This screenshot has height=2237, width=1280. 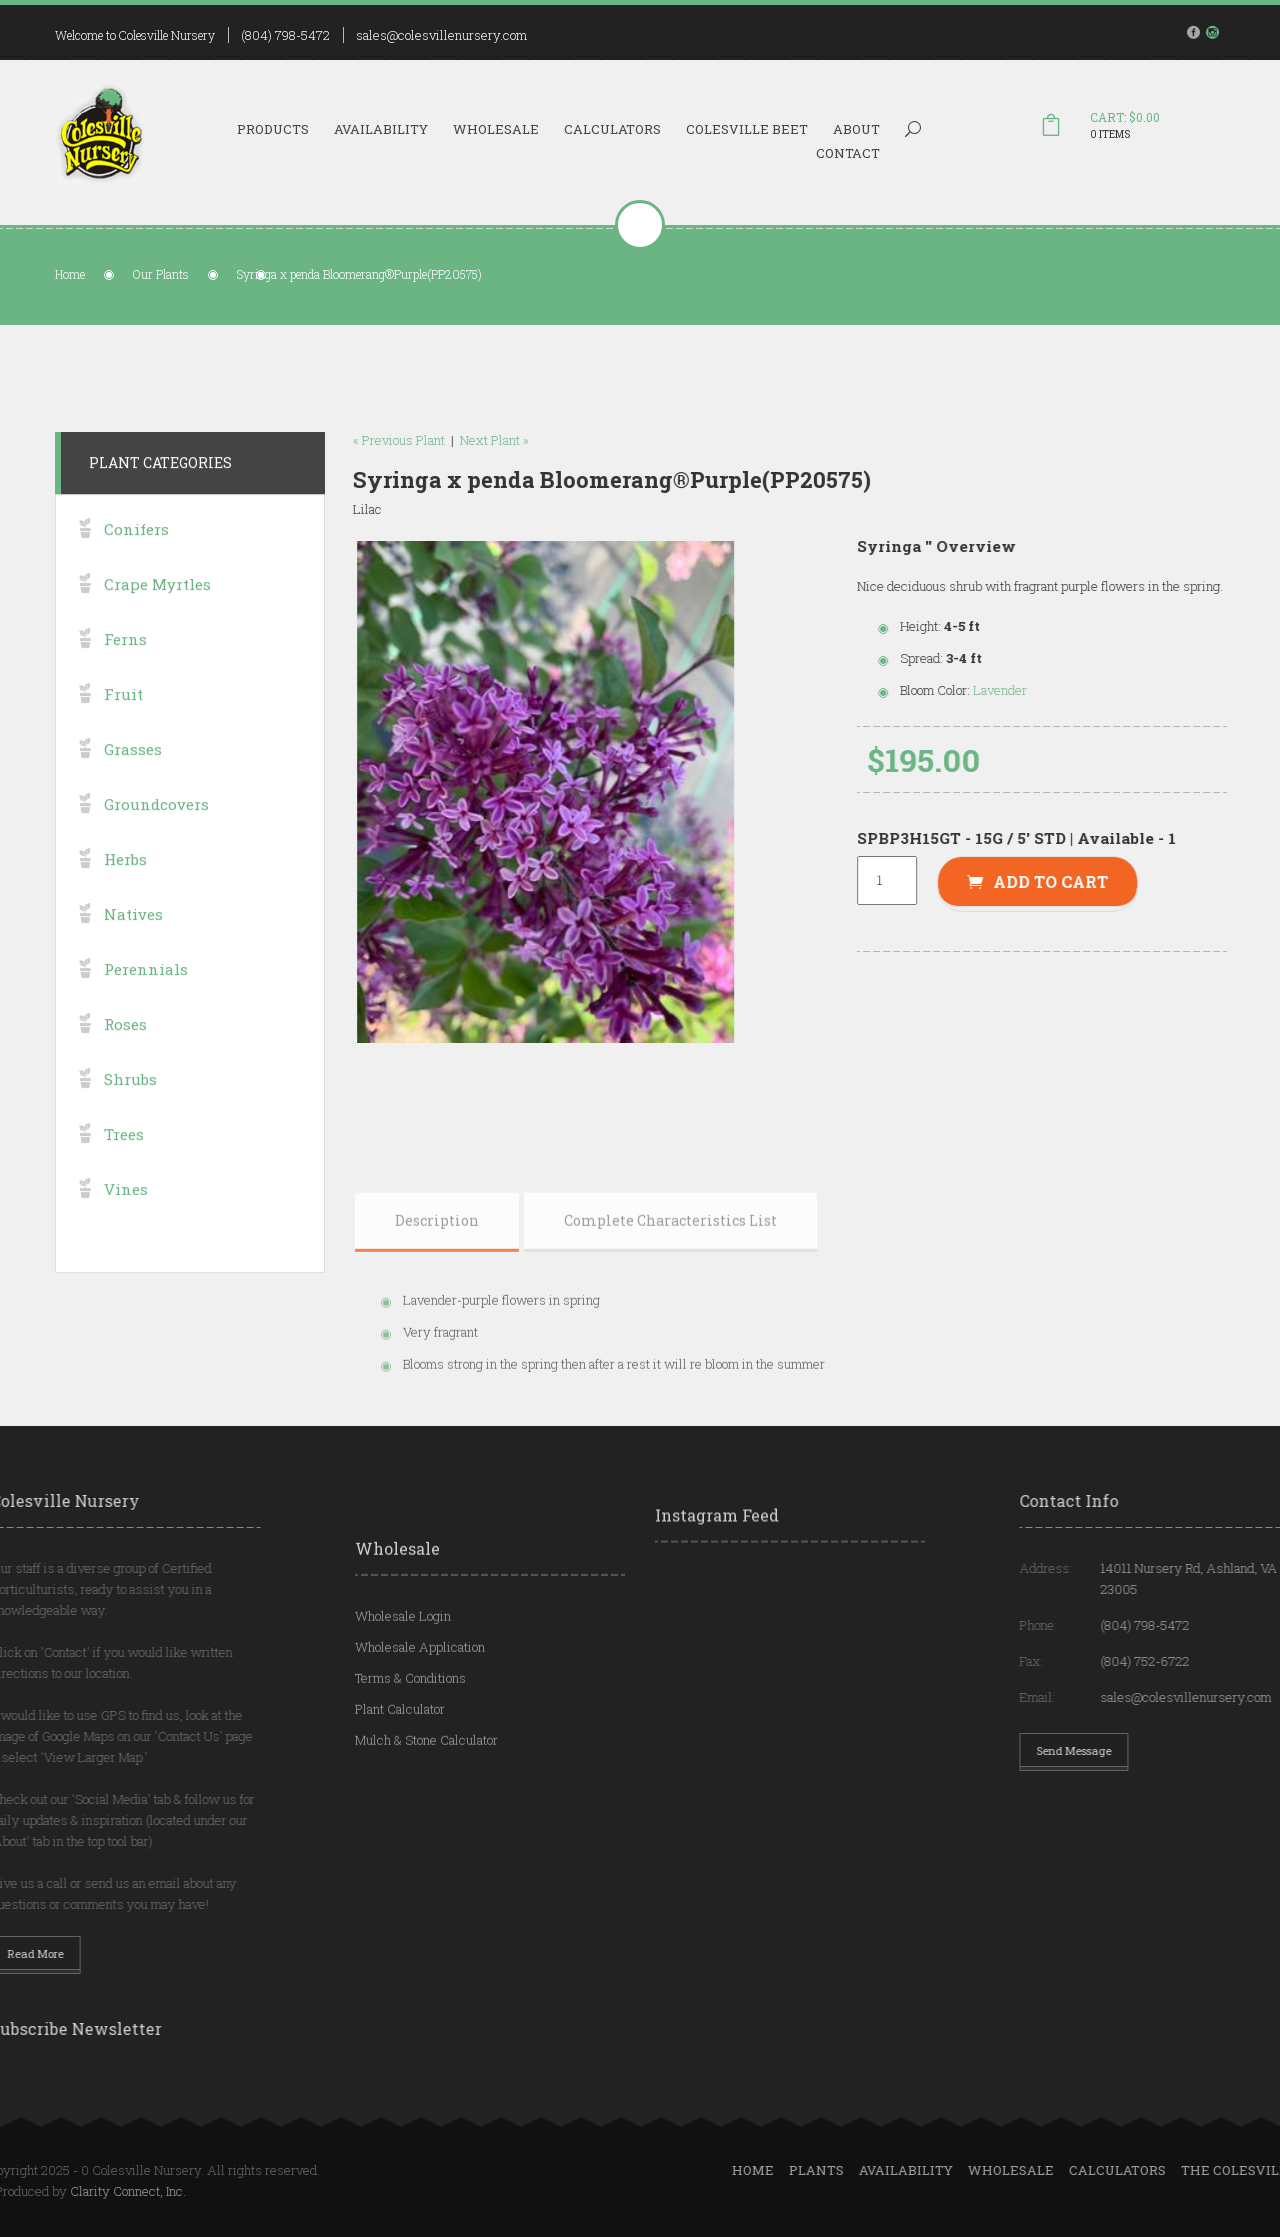 I want to click on Wholesale Application, so click(x=420, y=1713).